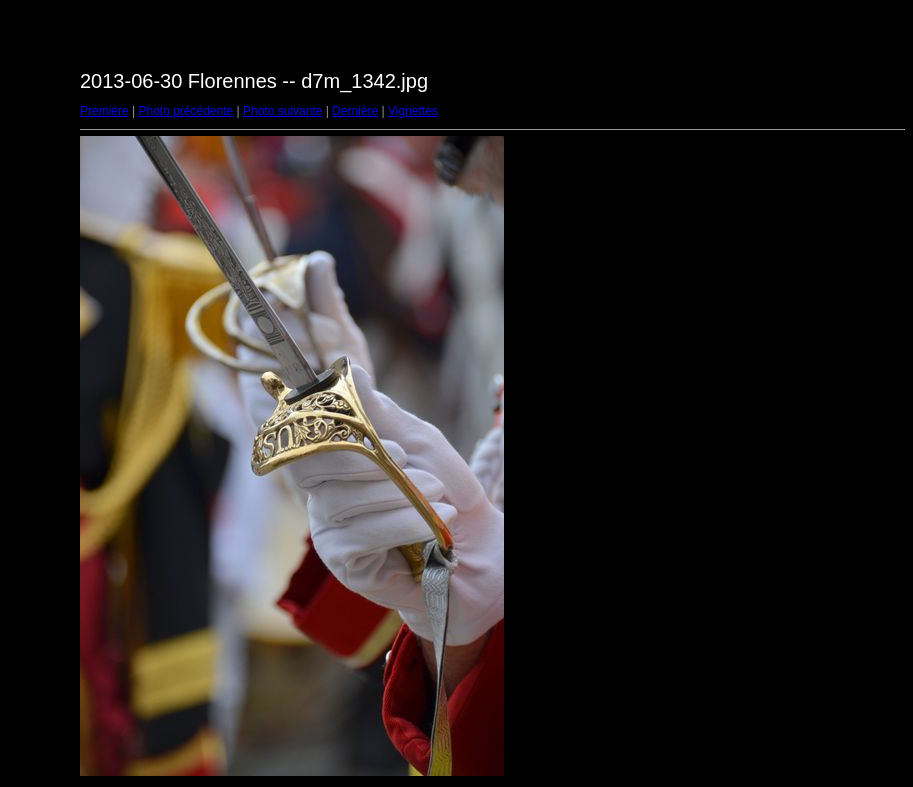 The height and width of the screenshot is (787, 913). Describe the element at coordinates (355, 111) in the screenshot. I see `Dernière` at that location.